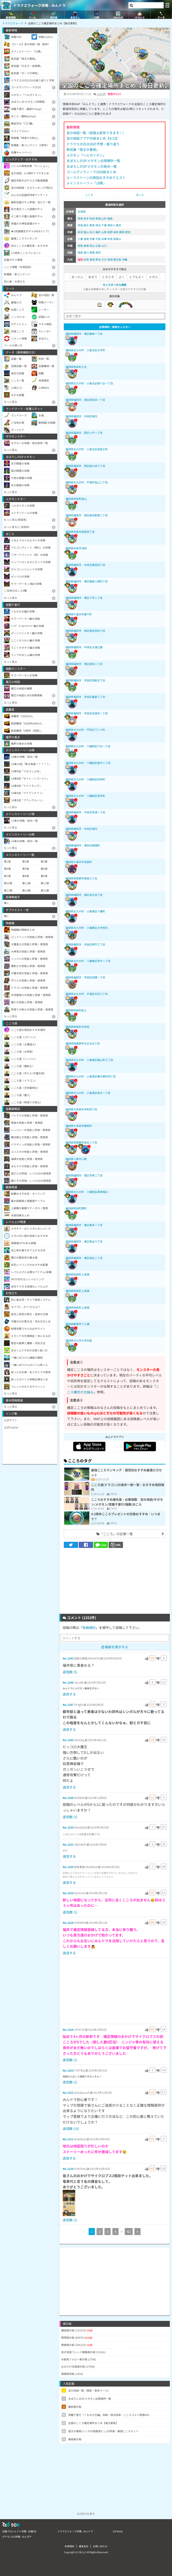  I want to click on 福岡県福岡市 中央区大濠公園, so click(84, 647).